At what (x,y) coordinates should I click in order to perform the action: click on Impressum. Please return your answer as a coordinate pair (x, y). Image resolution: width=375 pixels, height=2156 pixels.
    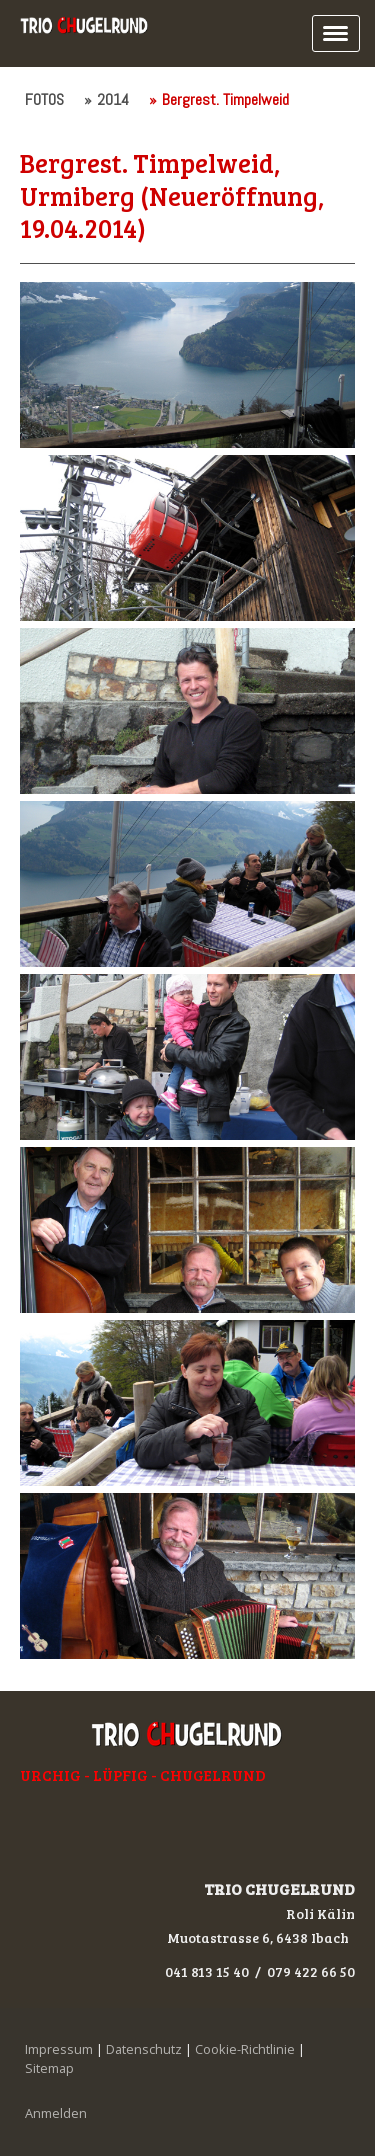
    Looking at the image, I should click on (59, 2049).